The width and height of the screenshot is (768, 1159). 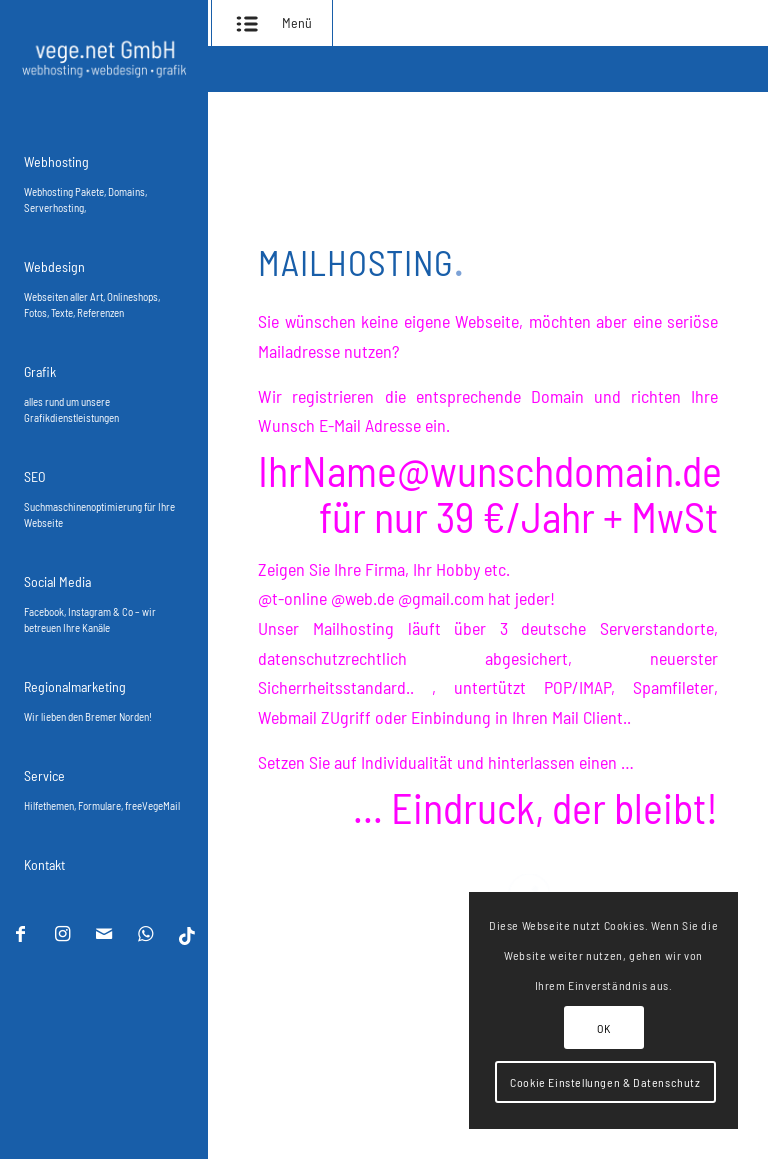 What do you see at coordinates (104, 179) in the screenshot?
I see `[menuitem]` at bounding box center [104, 179].